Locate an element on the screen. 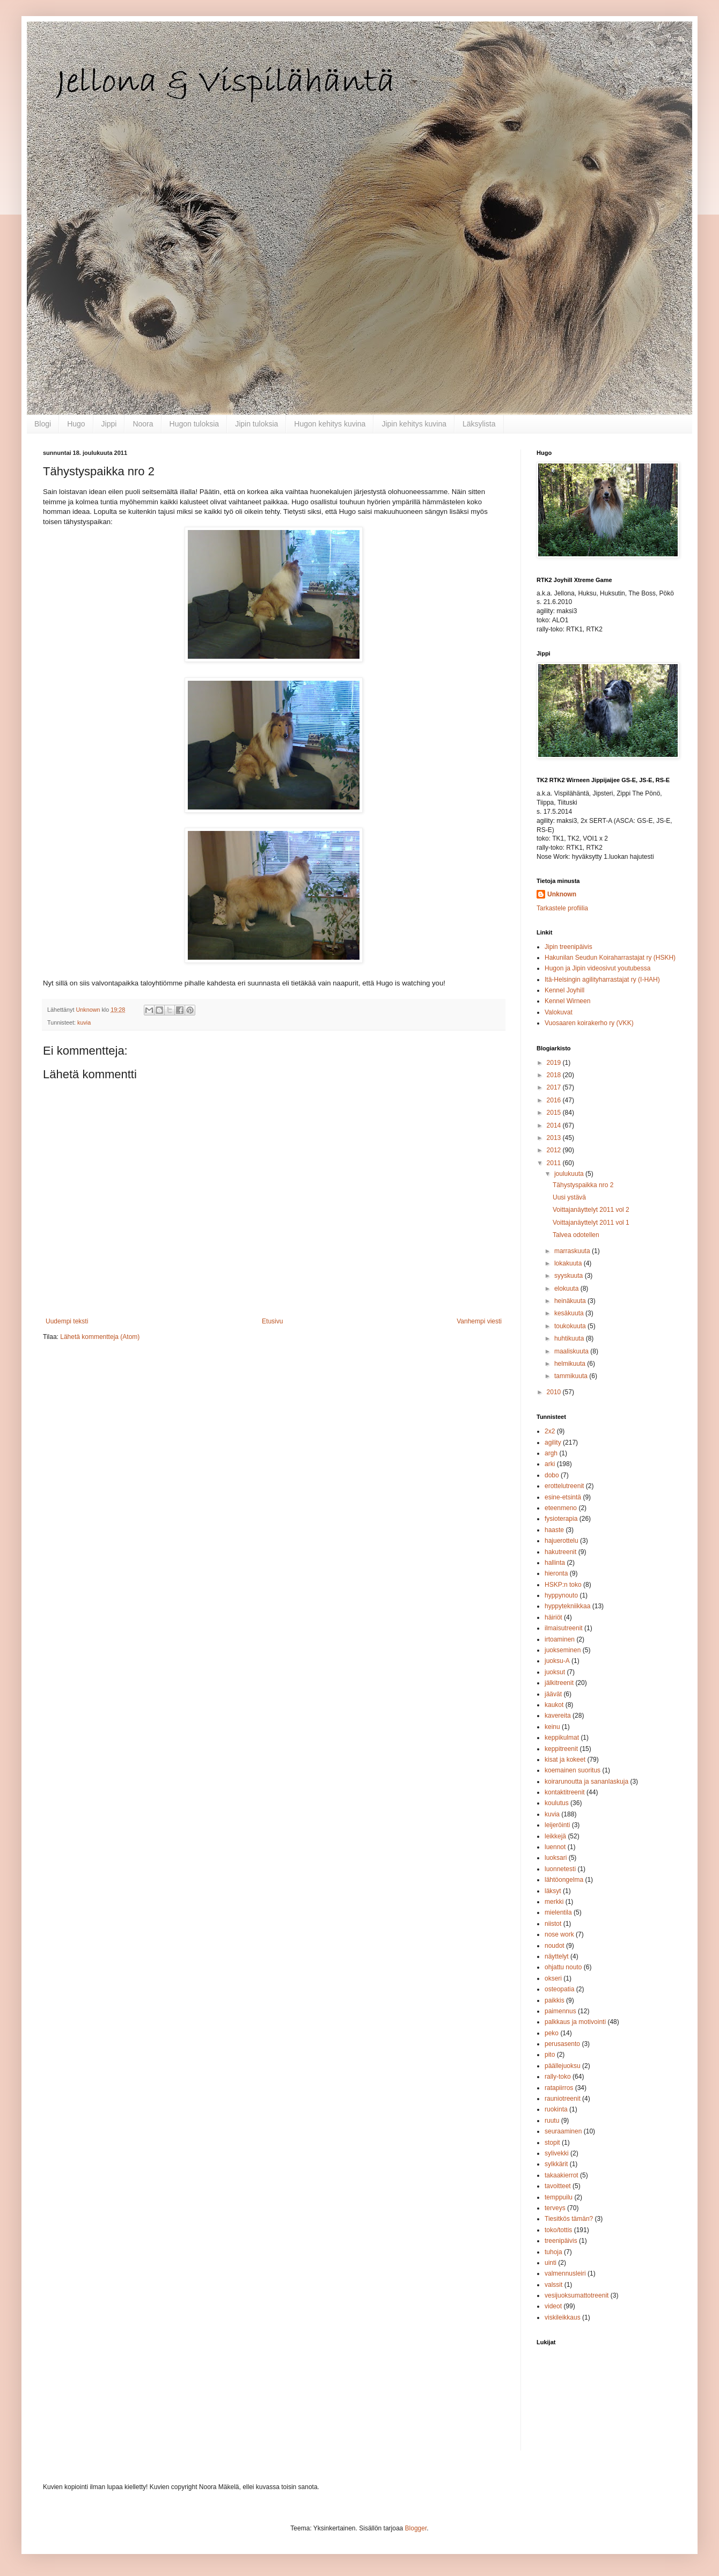 Image resolution: width=719 pixels, height=2576 pixels. arki is located at coordinates (550, 1464).